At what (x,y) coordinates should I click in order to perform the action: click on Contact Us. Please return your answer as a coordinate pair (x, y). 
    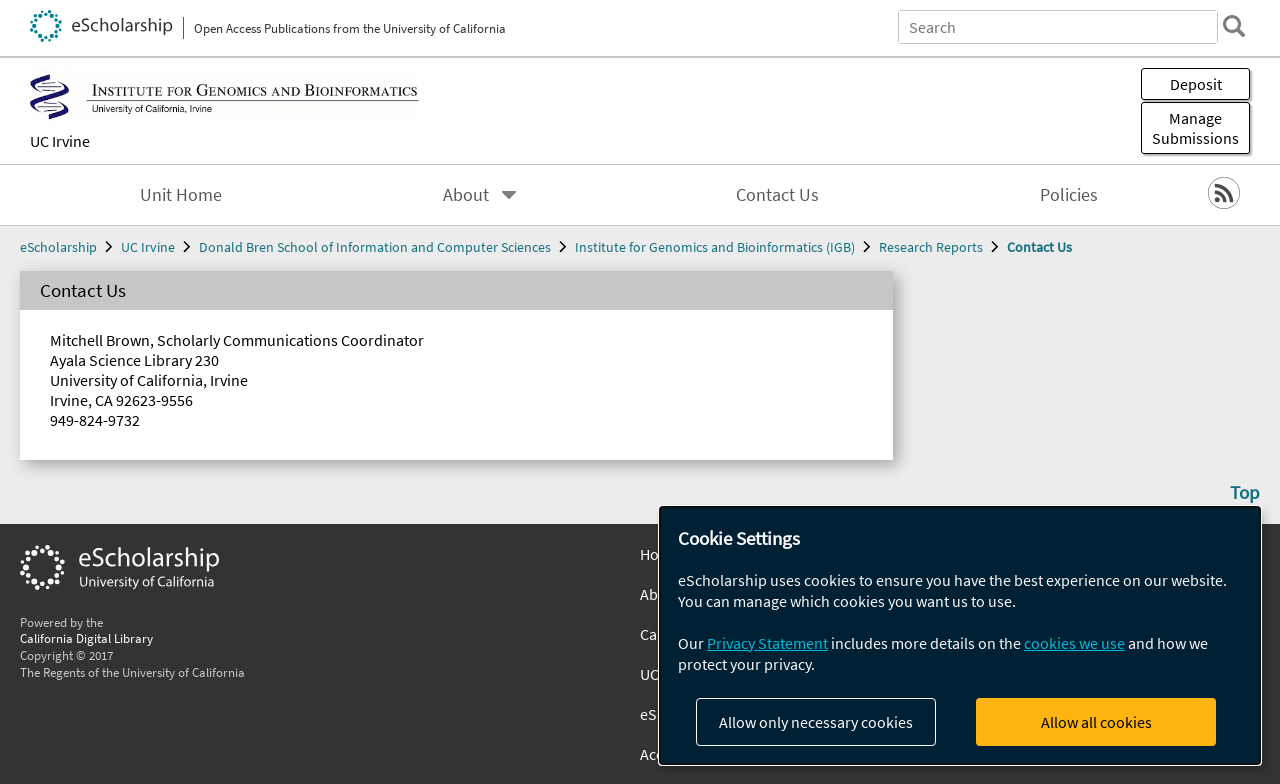
    Looking at the image, I should click on (777, 195).